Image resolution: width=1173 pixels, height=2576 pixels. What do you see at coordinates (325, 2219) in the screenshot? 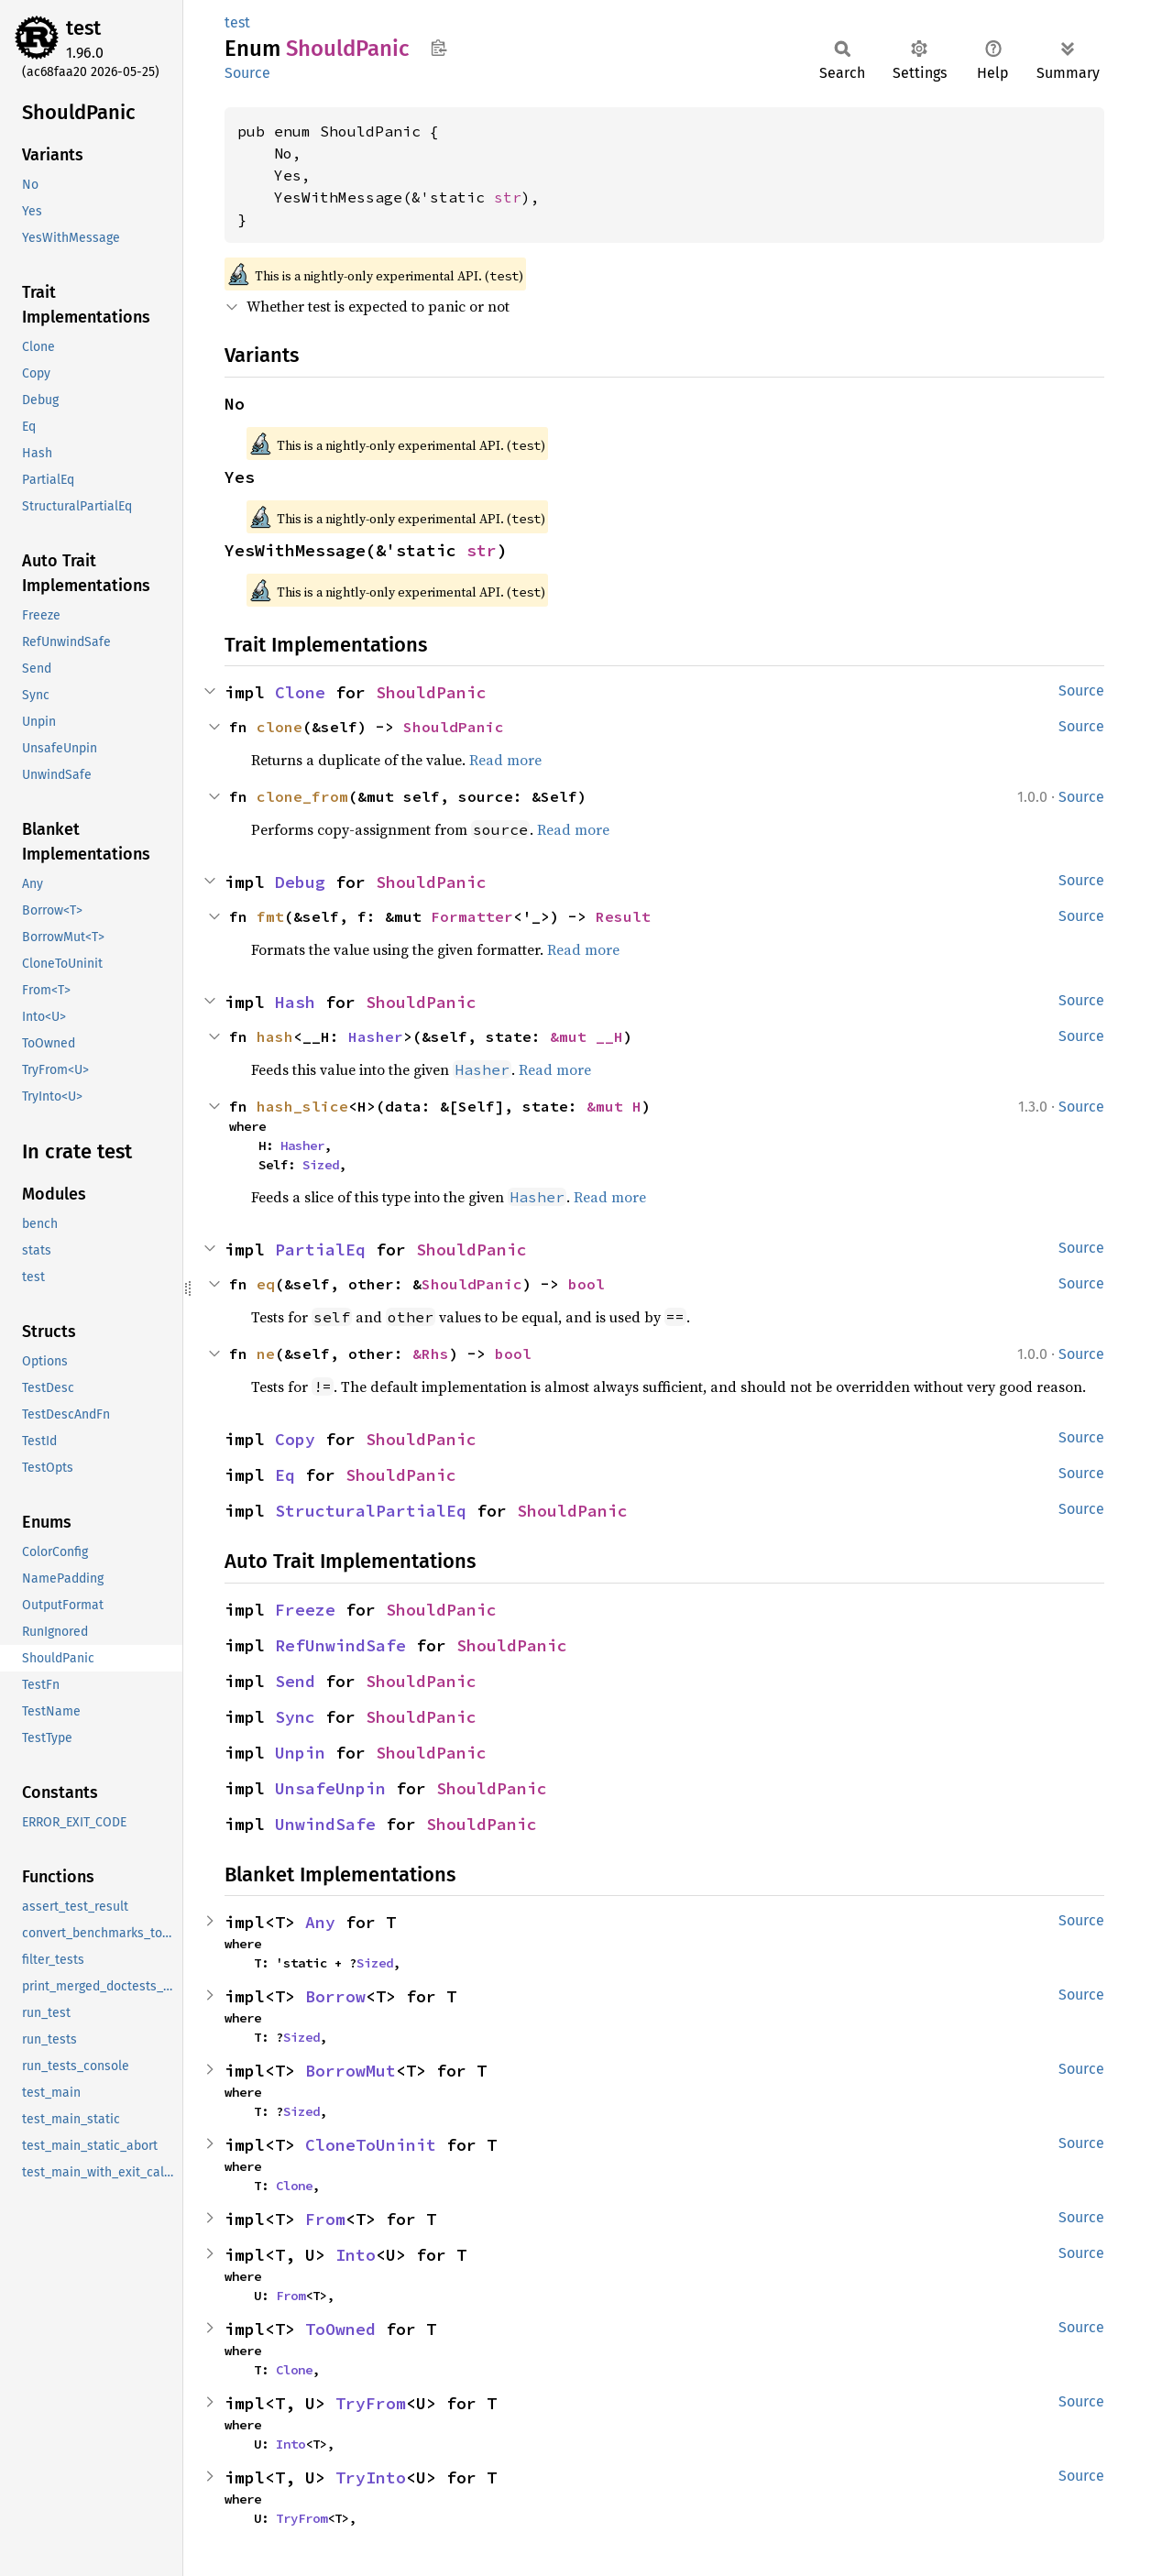
I see `From` at bounding box center [325, 2219].